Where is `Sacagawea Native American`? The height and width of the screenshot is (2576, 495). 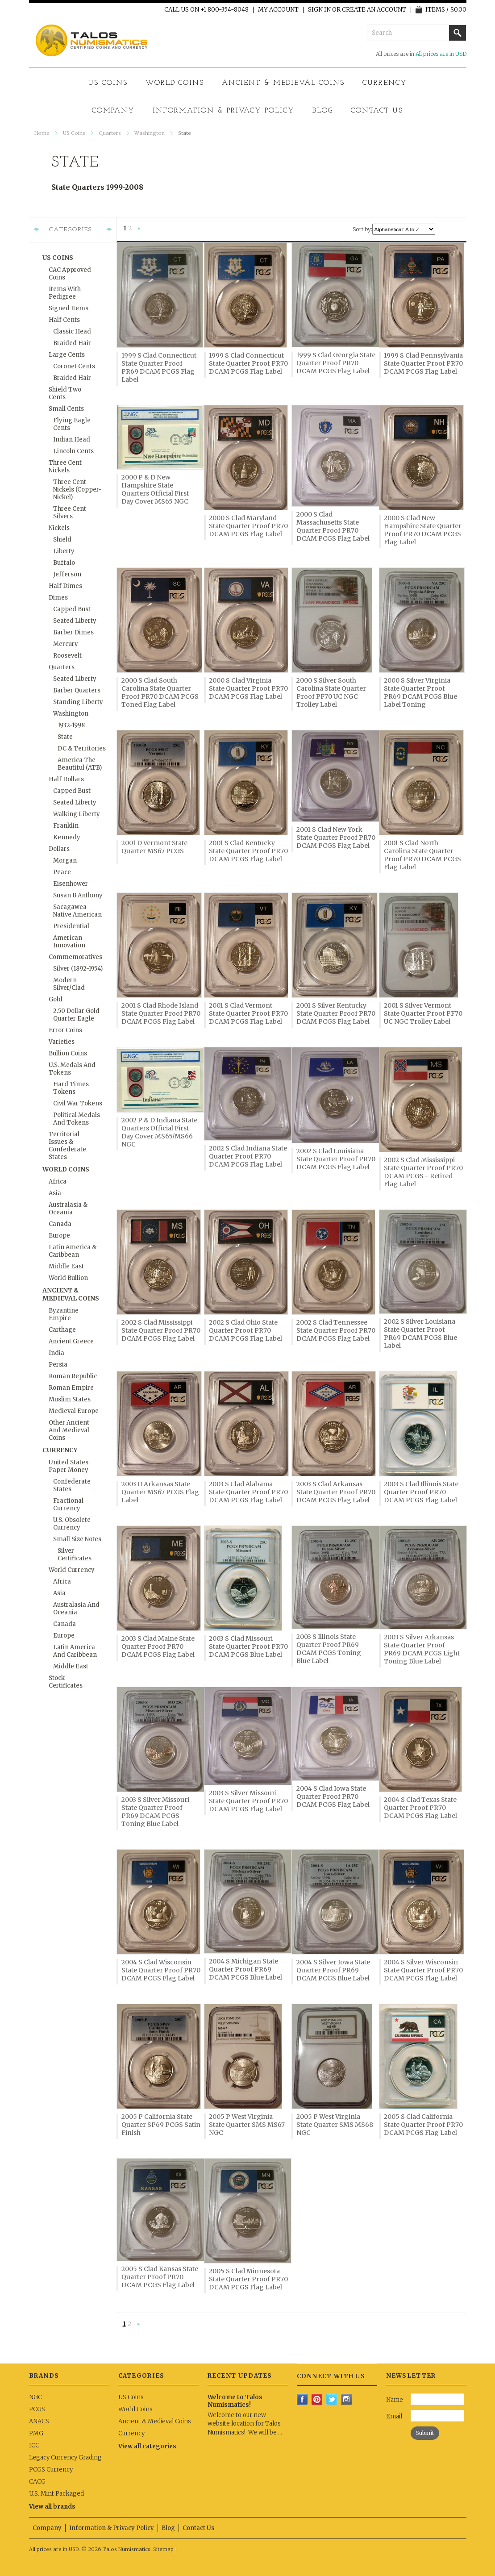 Sacagawea Native American is located at coordinates (77, 910).